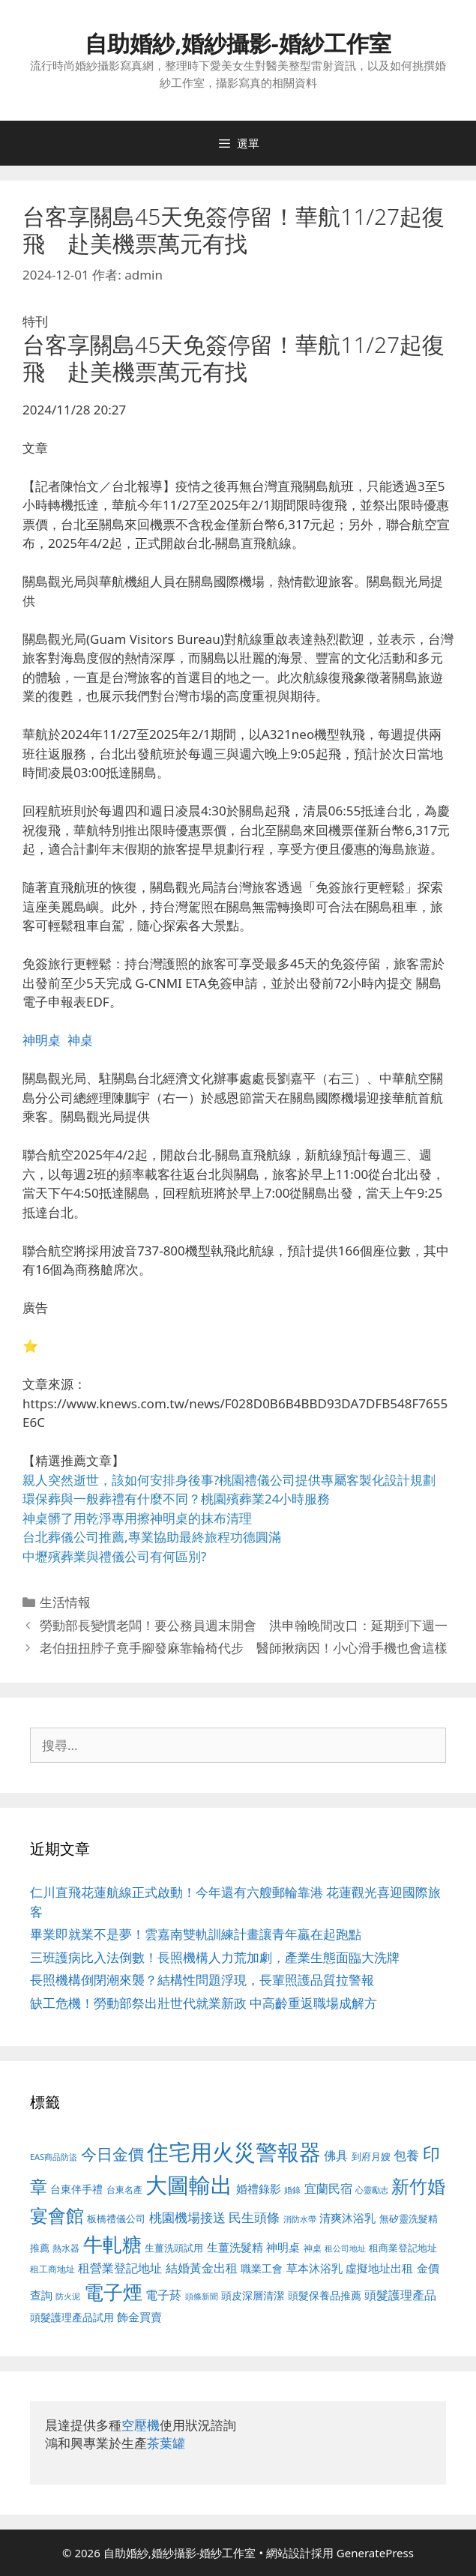 The width and height of the screenshot is (476, 2576). What do you see at coordinates (195, 1934) in the screenshot?
I see `畢業即就業不是夢！雲嘉南雙軌訓練計畫讓青年贏在起跑點` at bounding box center [195, 1934].